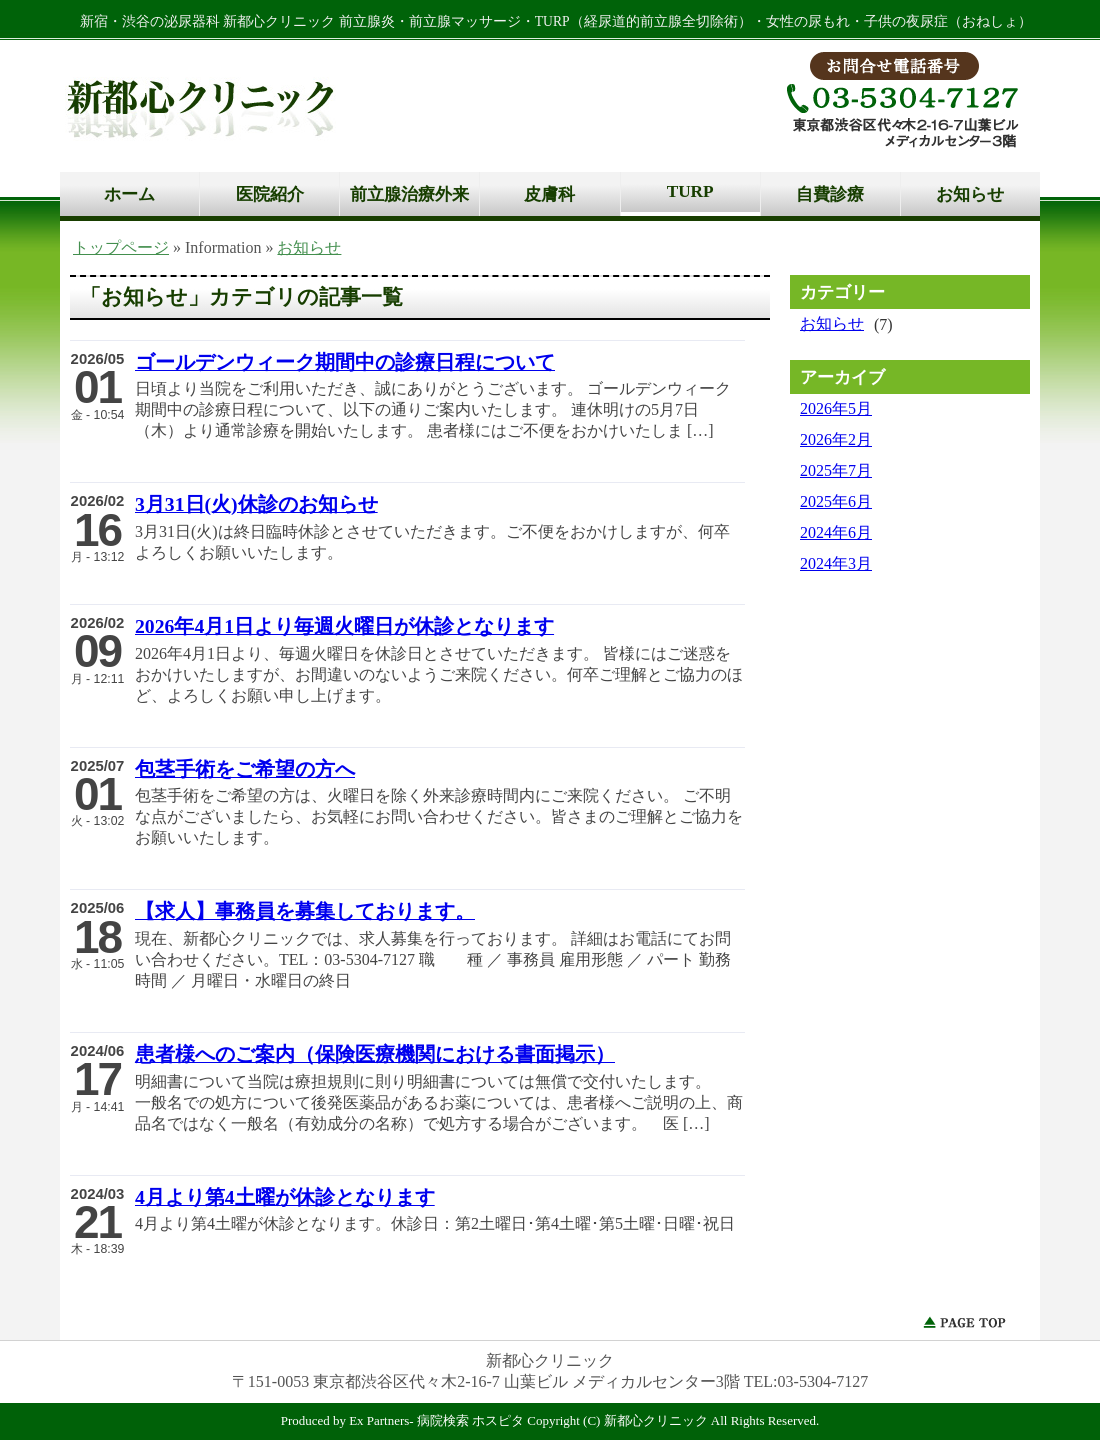 The width and height of the screenshot is (1100, 1440). I want to click on 病院検索 ホスピタ, so click(470, 1420).